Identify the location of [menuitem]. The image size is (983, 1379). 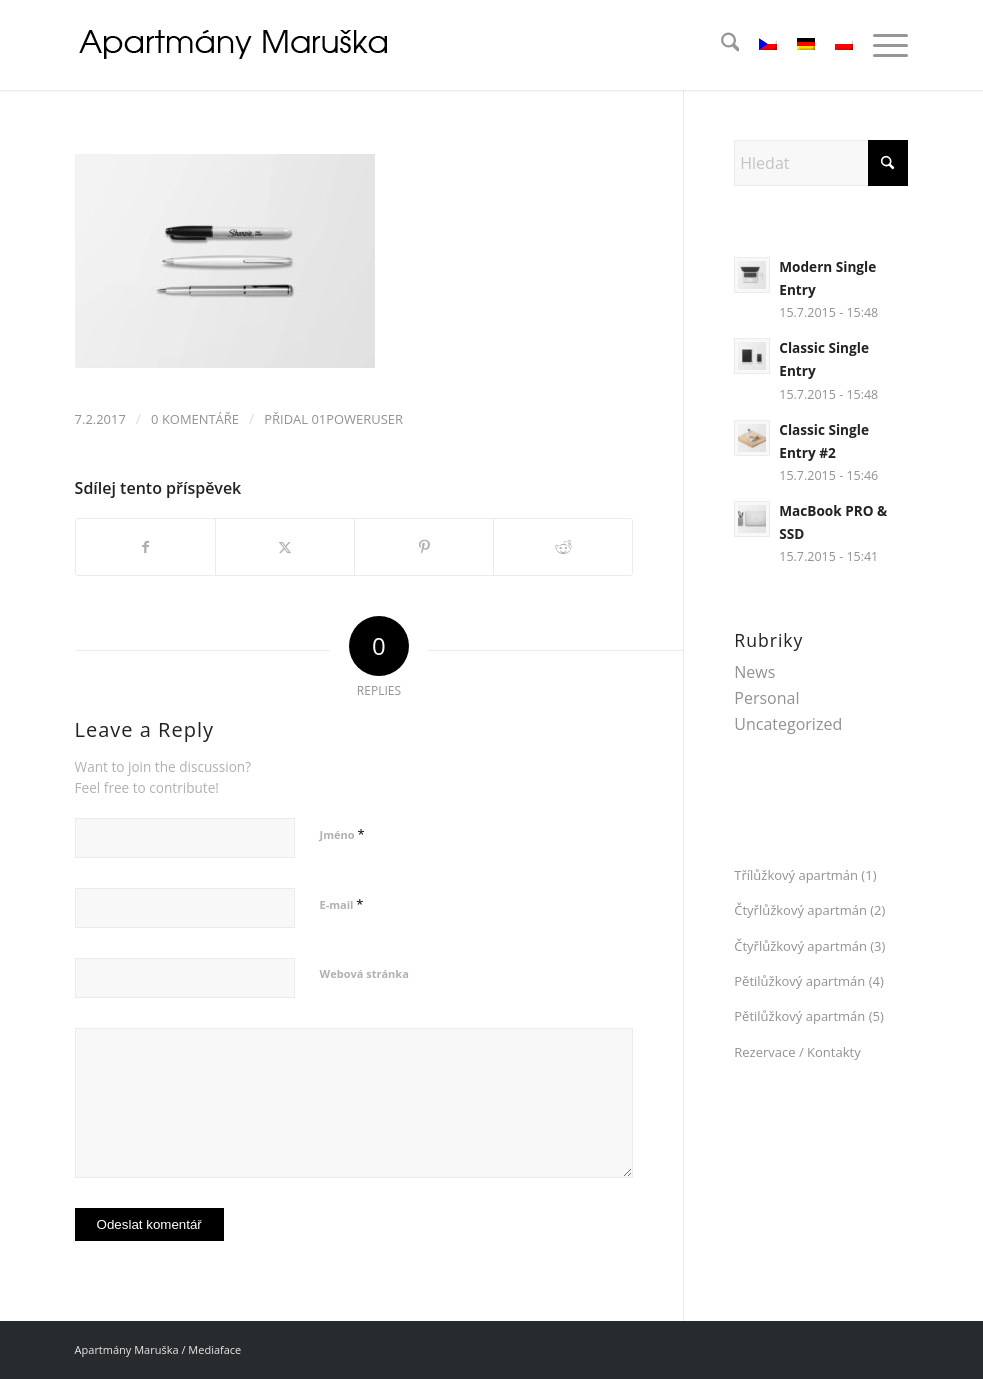
(720, 45).